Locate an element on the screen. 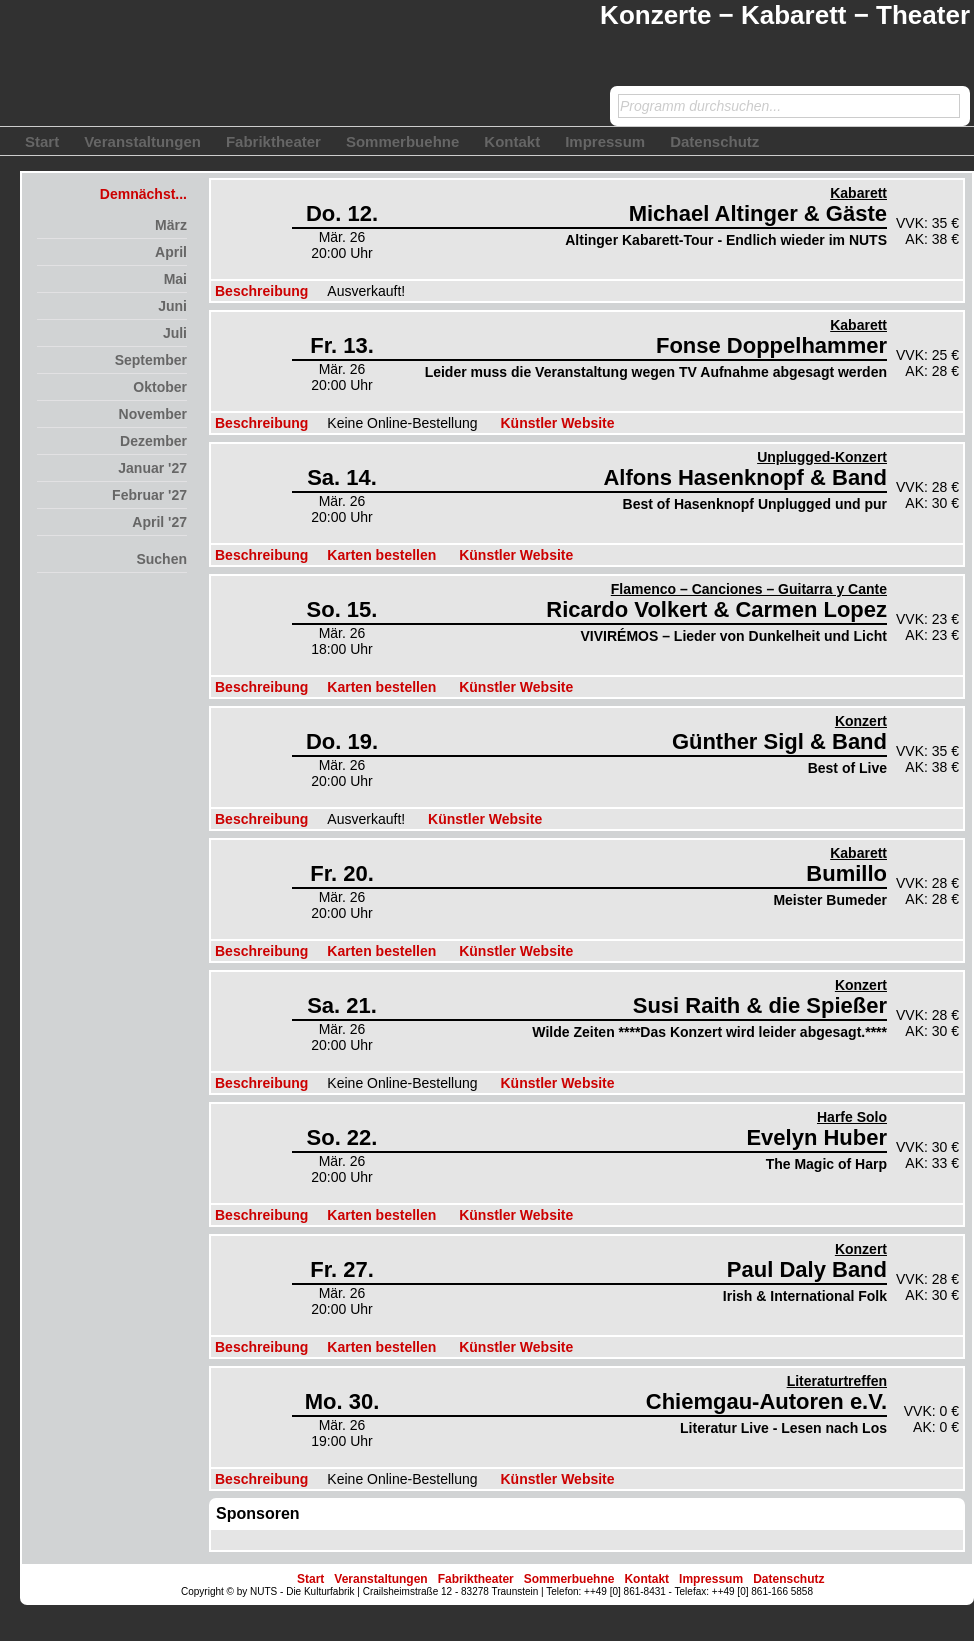 The image size is (974, 1641). März is located at coordinates (171, 225).